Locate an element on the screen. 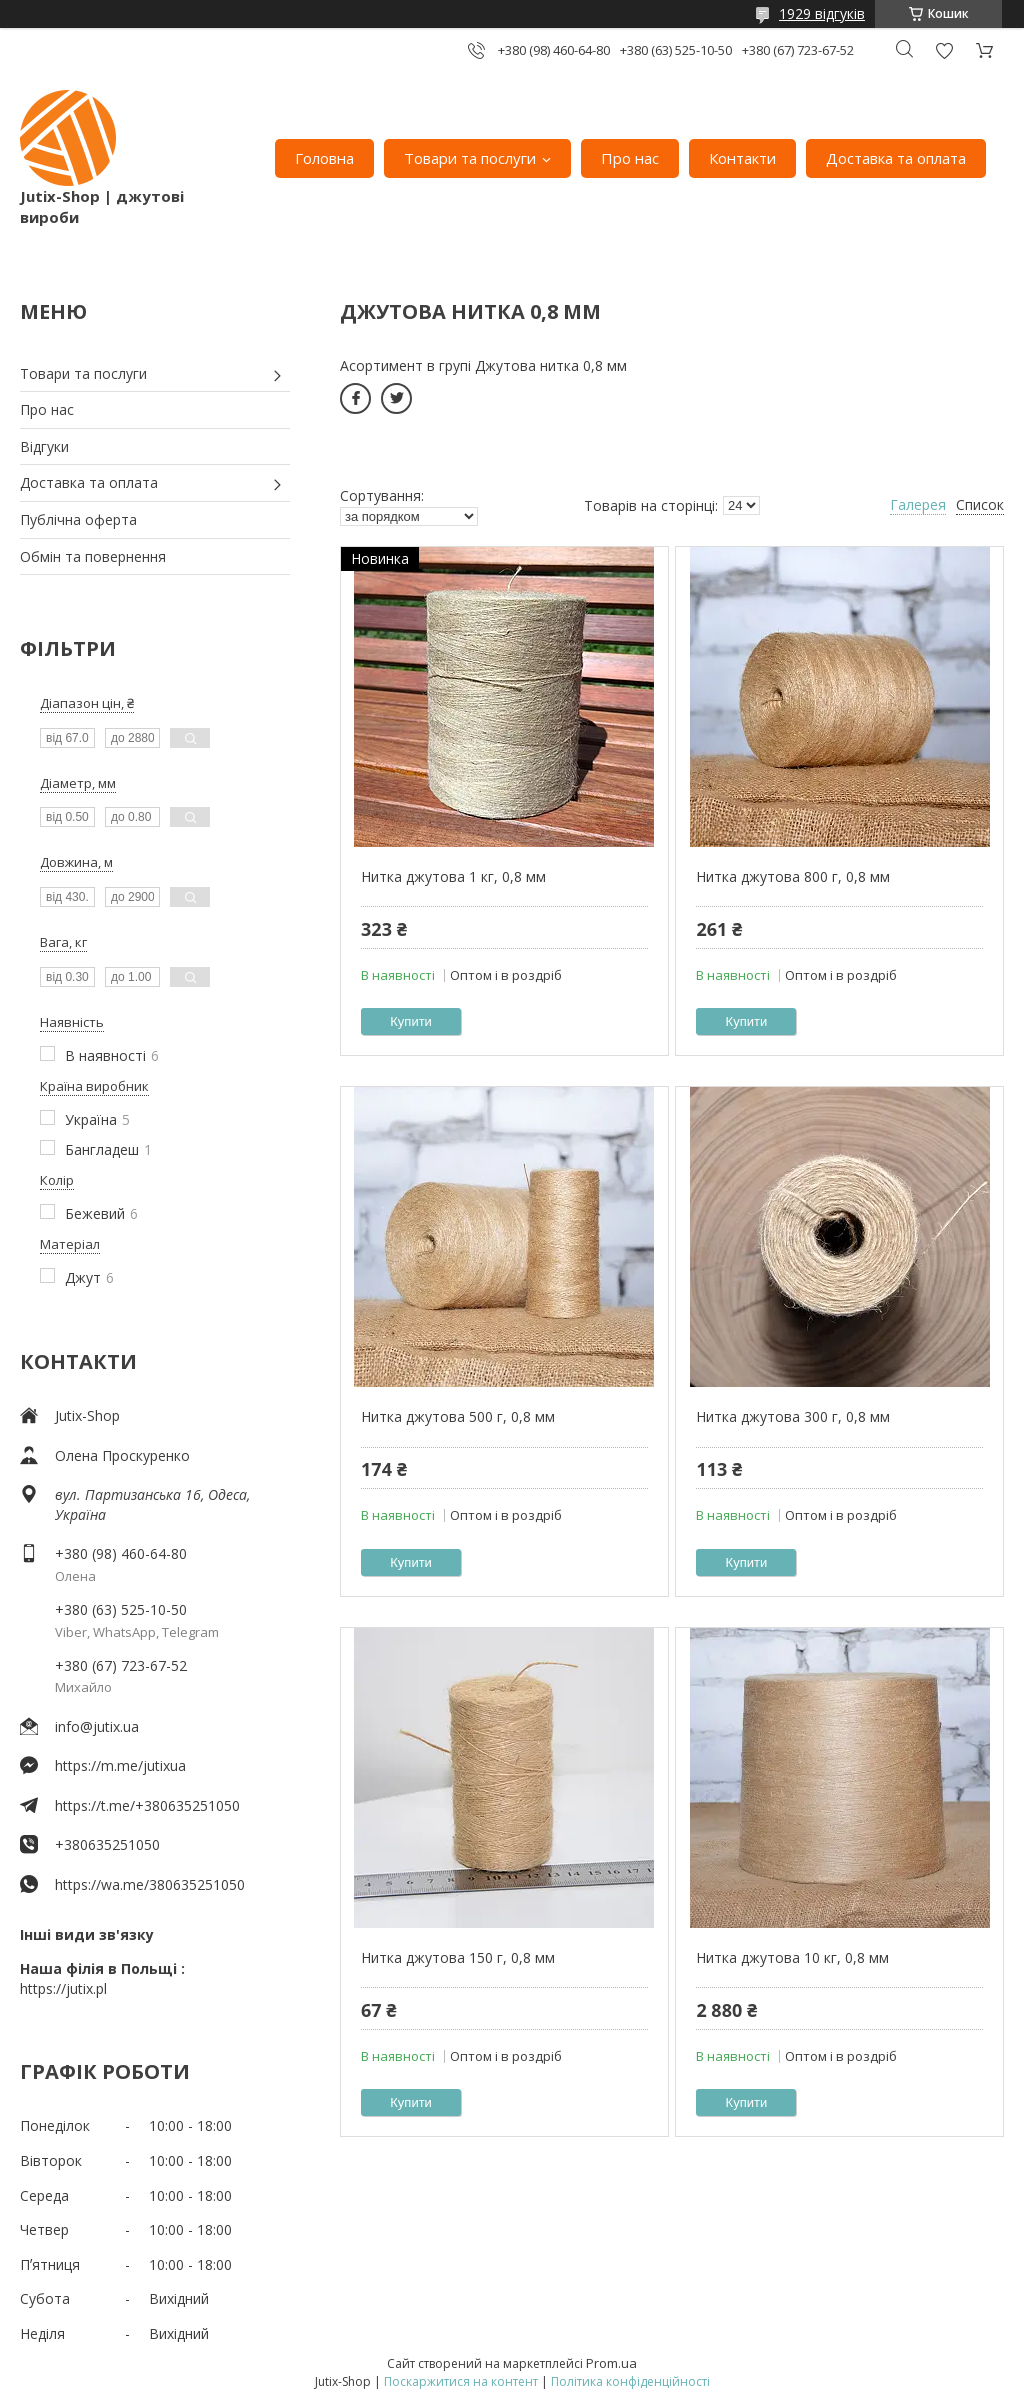  Купити is located at coordinates (411, 1021).